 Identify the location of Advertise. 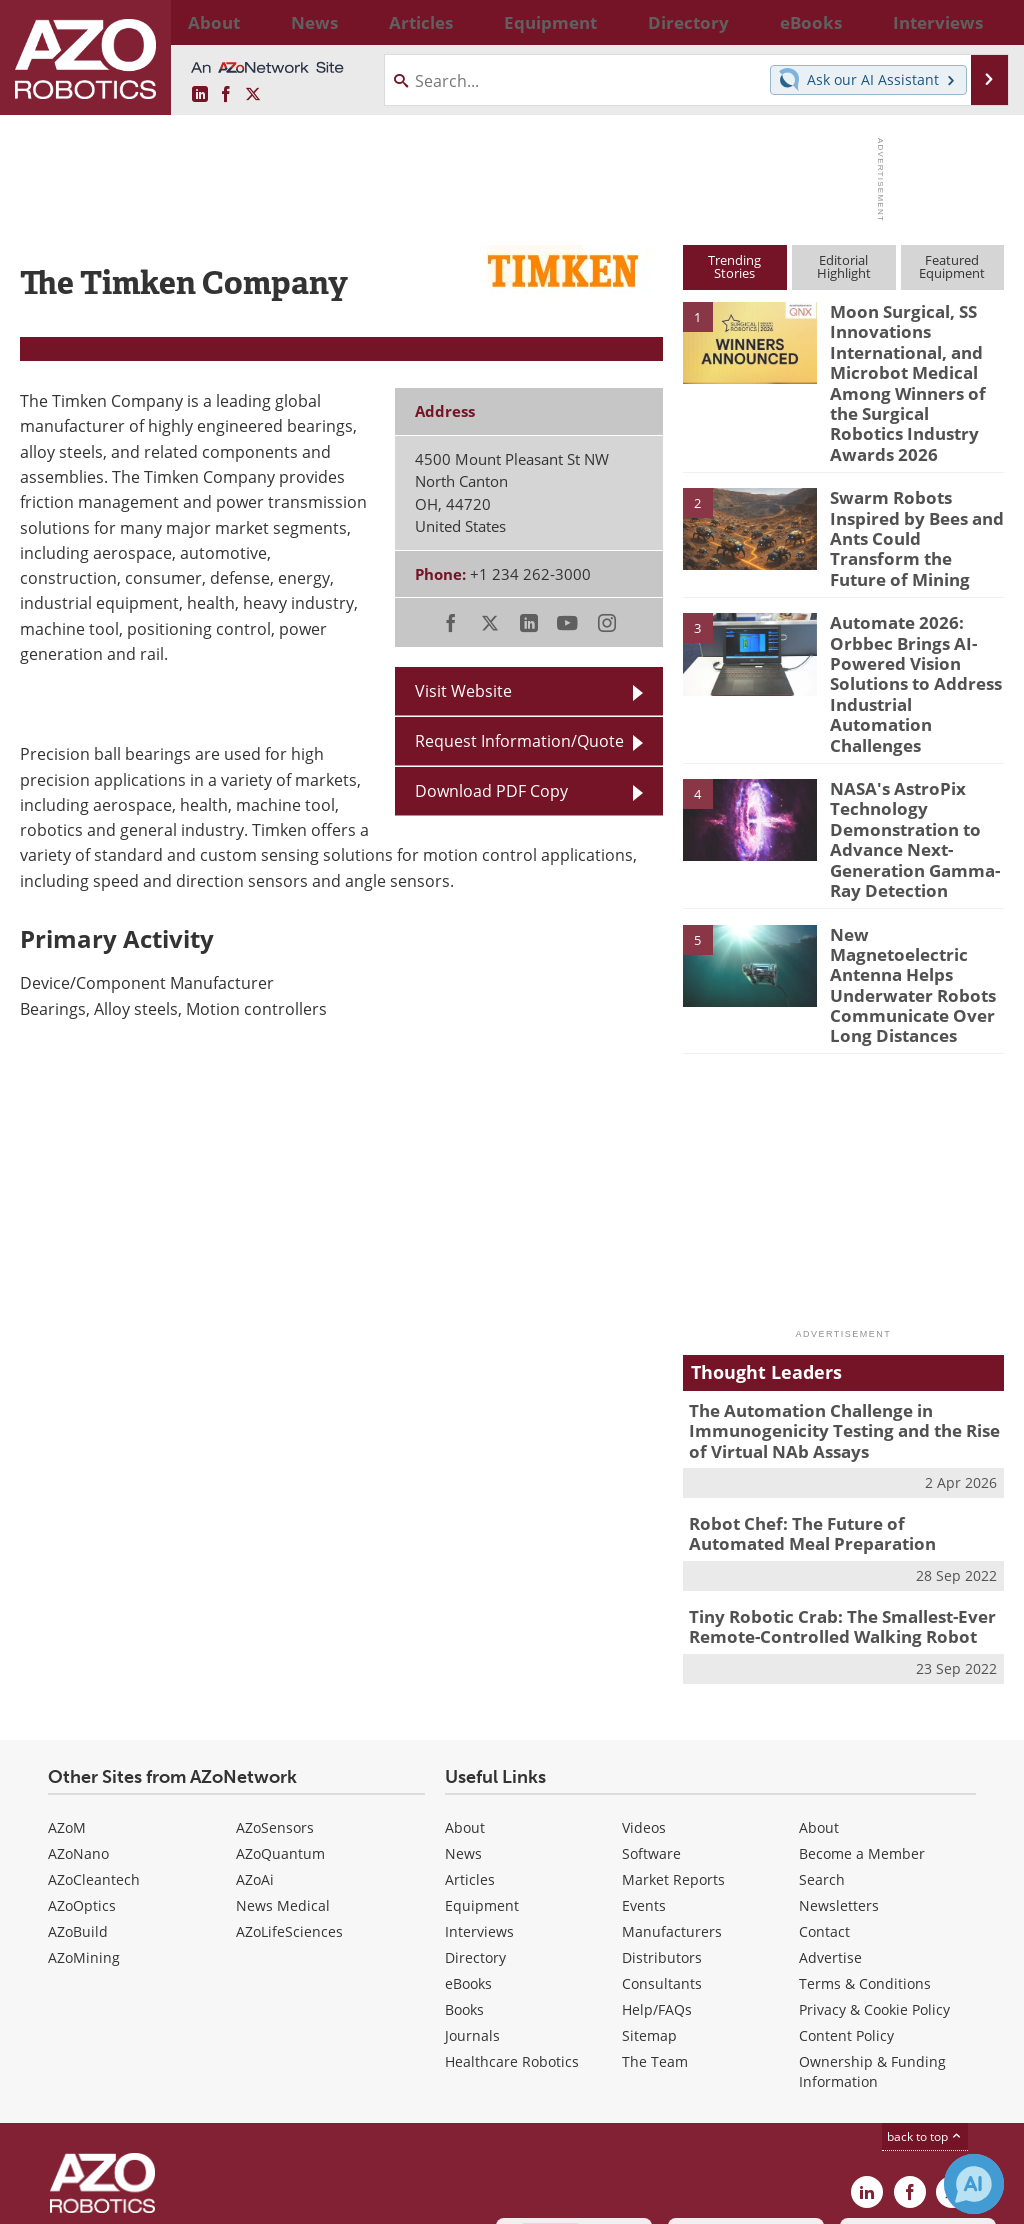
(830, 1800).